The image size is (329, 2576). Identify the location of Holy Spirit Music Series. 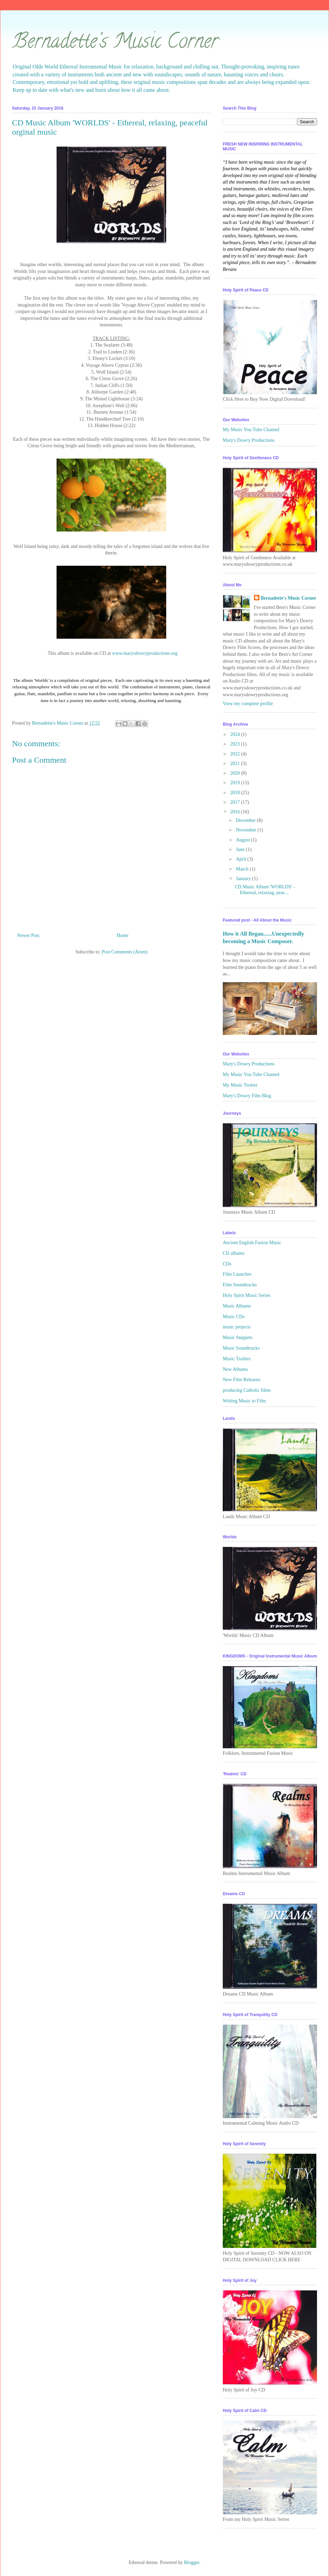
(246, 1295).